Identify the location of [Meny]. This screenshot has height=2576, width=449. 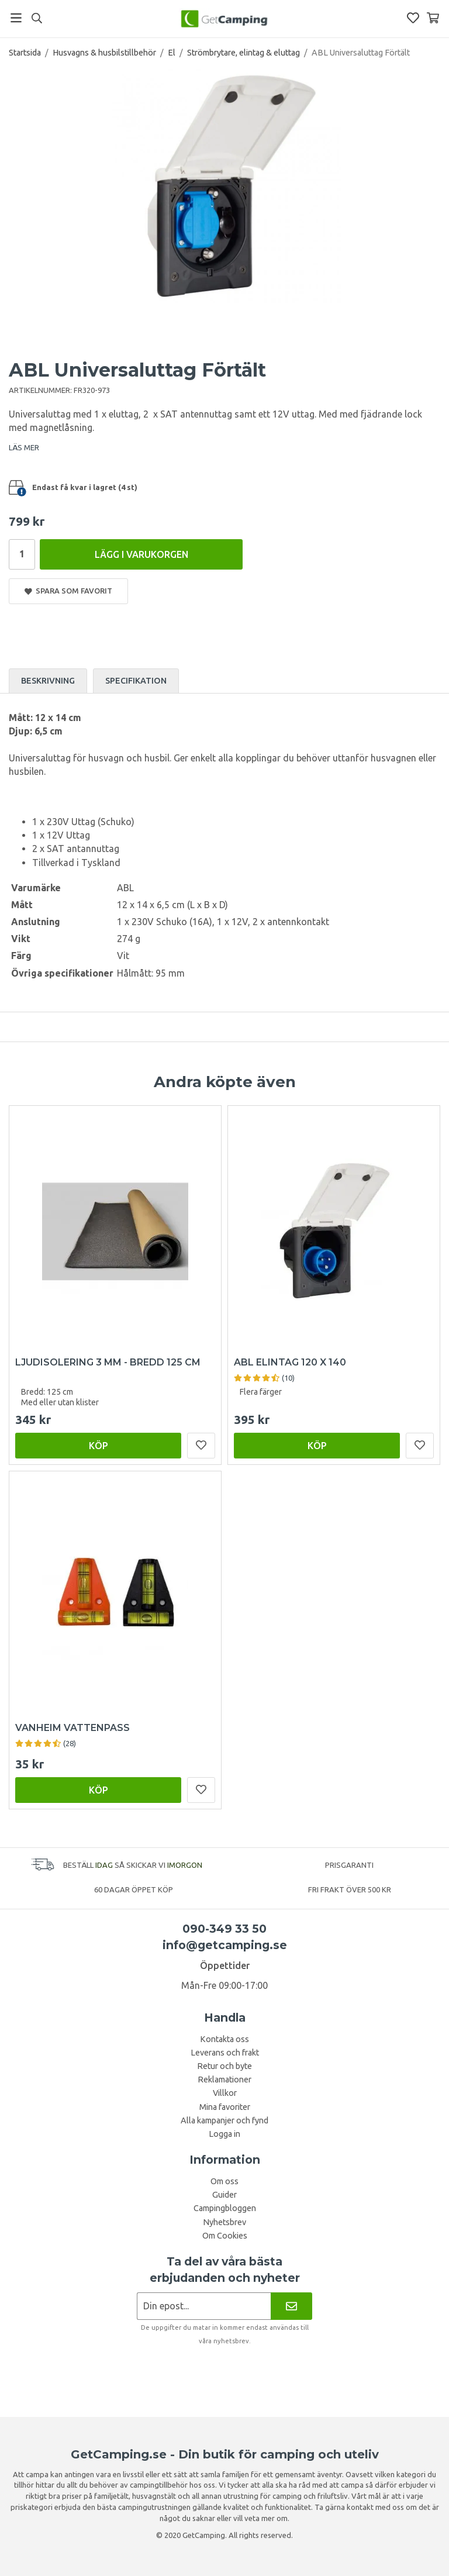
(16, 18).